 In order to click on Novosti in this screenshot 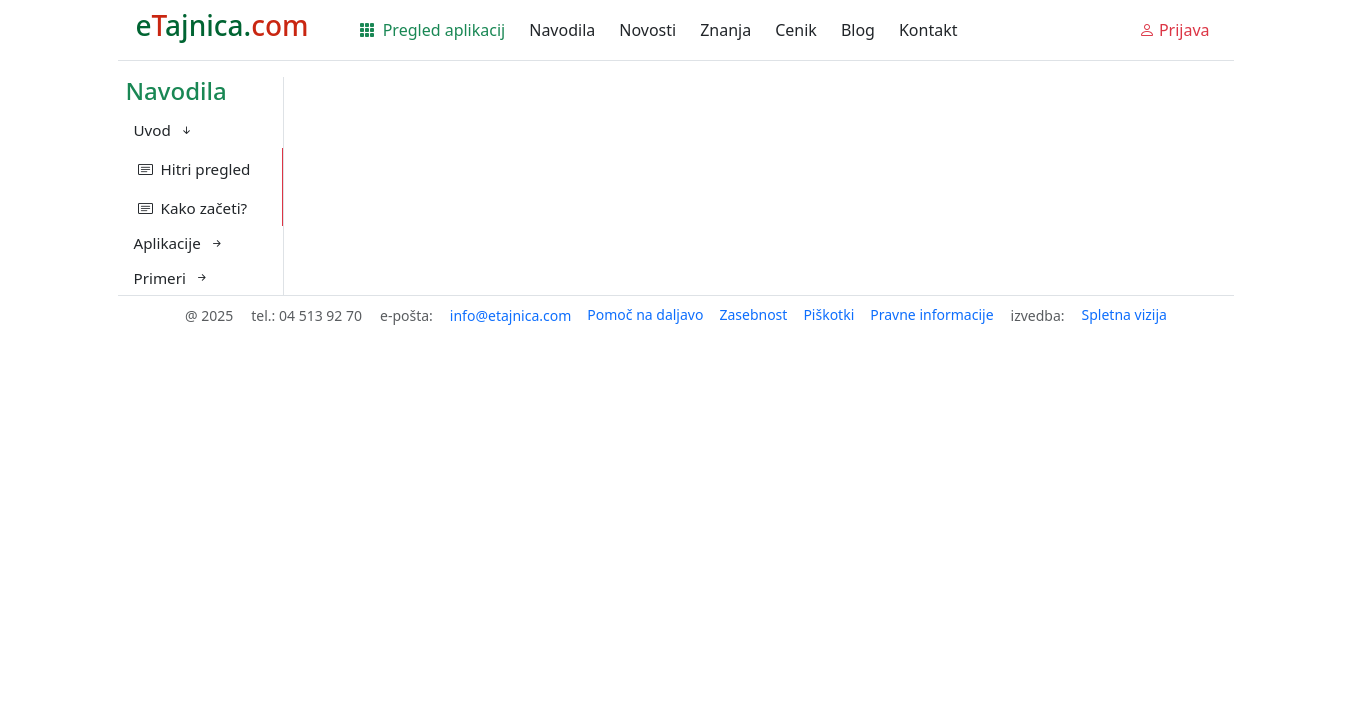, I will do `click(647, 30)`.